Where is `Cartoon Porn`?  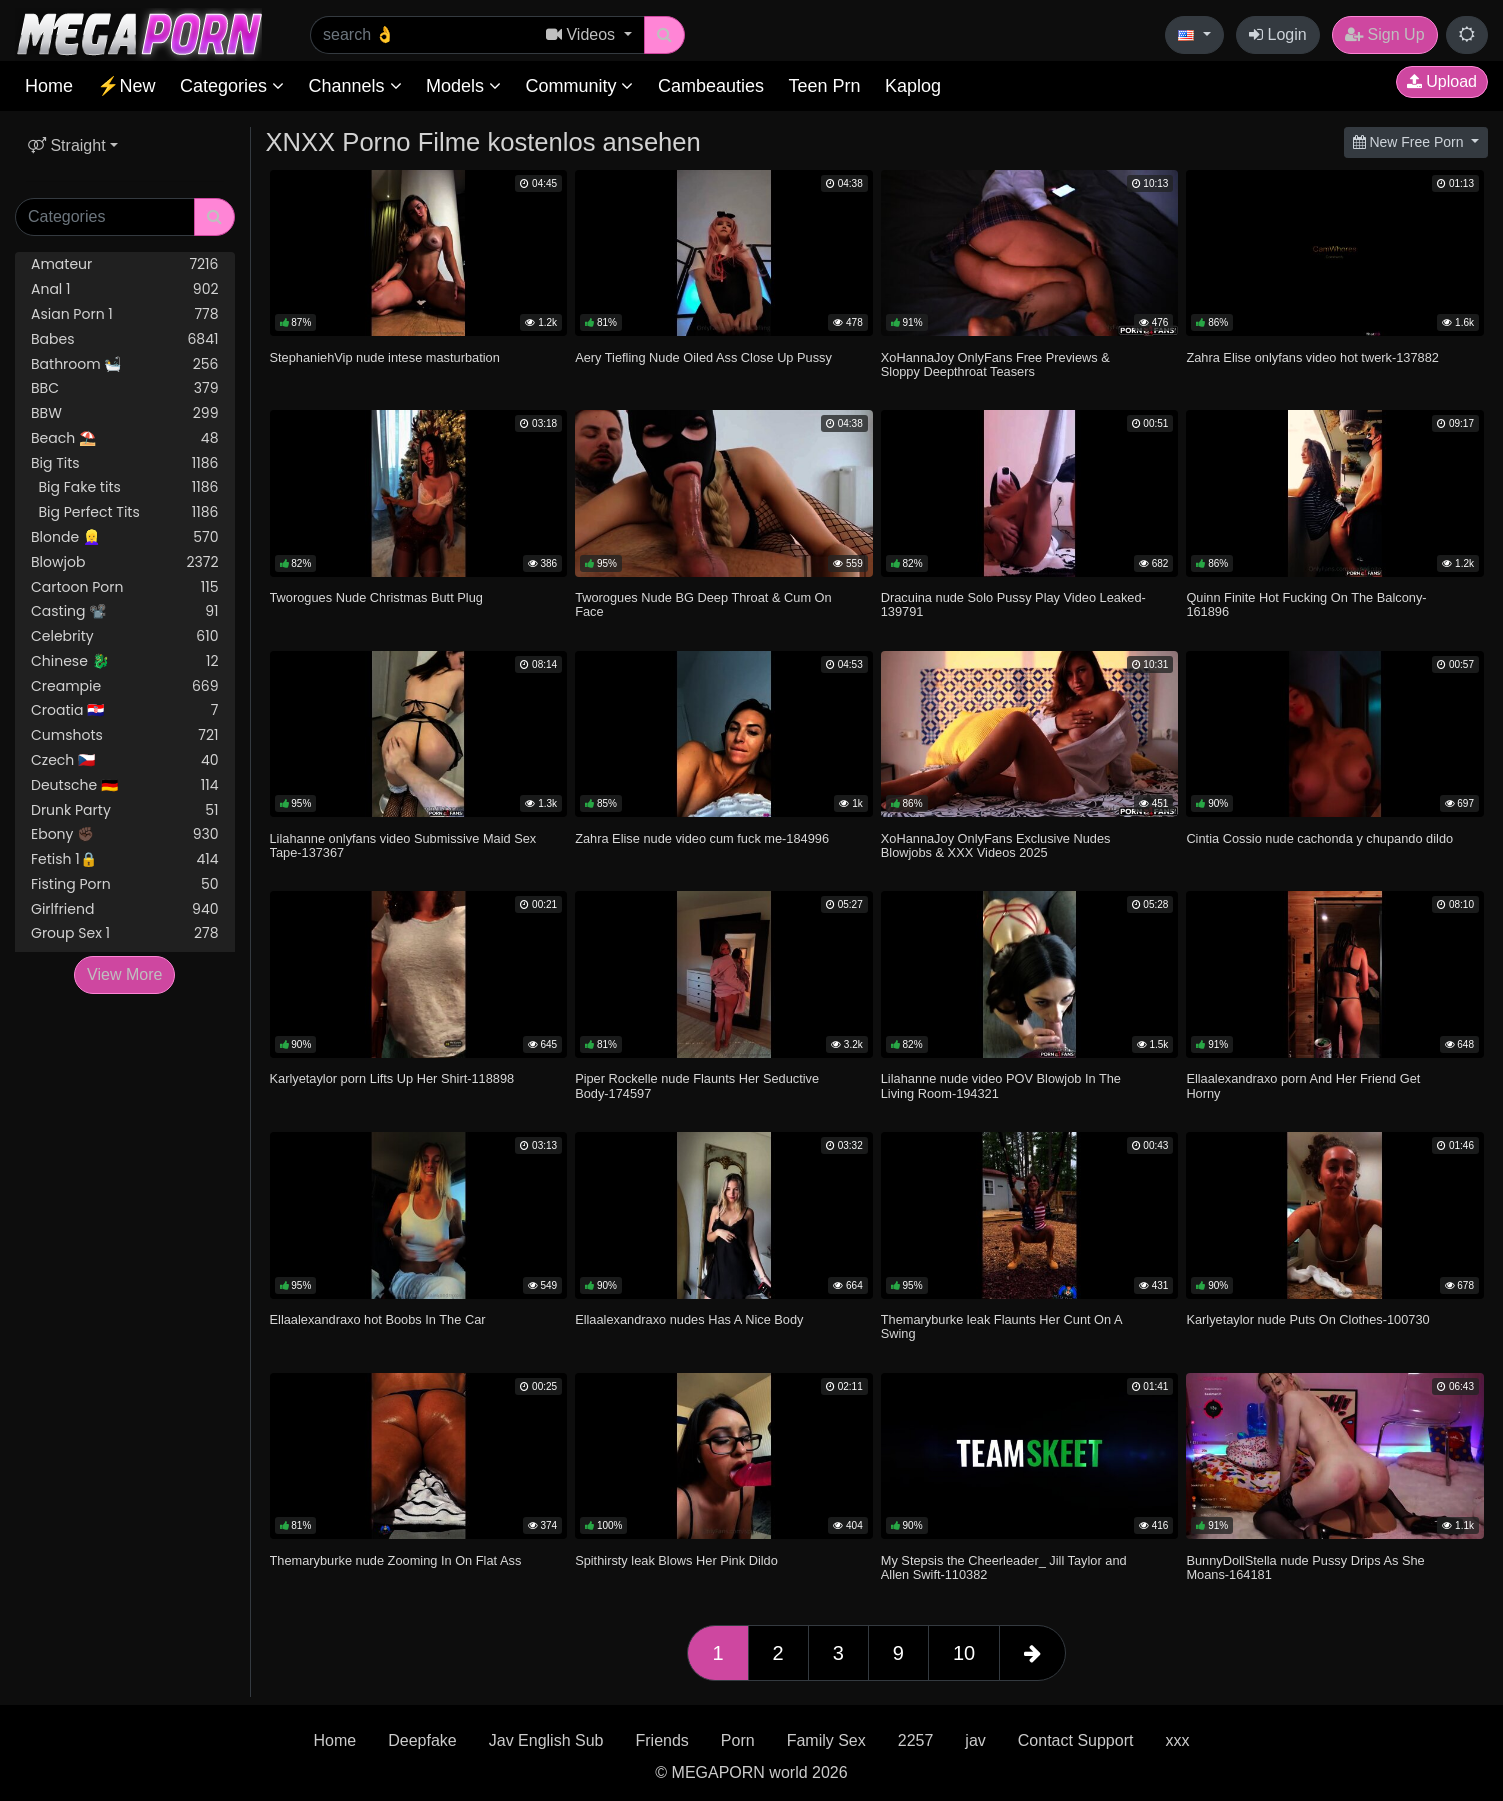 Cartoon Porn is located at coordinates (125, 587).